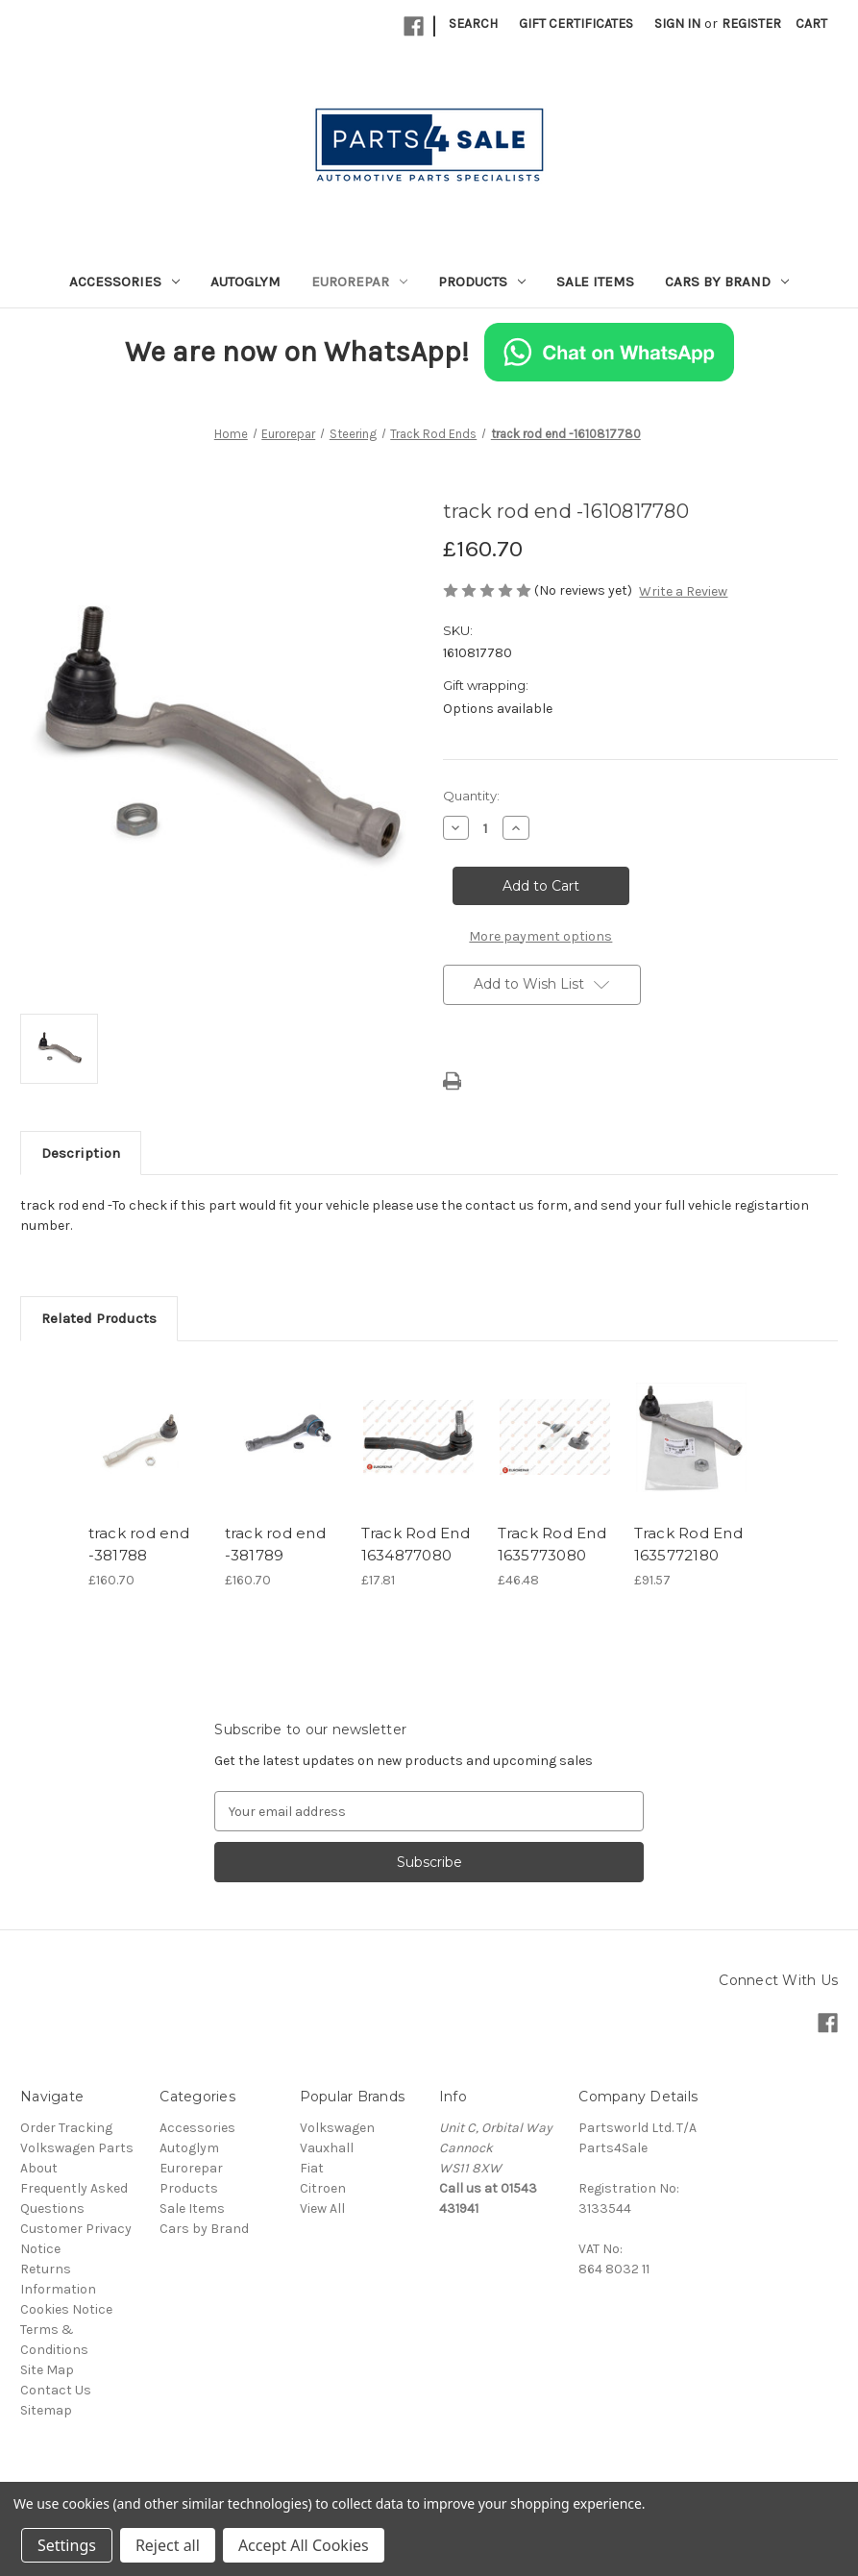  What do you see at coordinates (552, 1544) in the screenshot?
I see `Track Rod End 1635773080 [Track Rod End 1635773080, £46.48]` at bounding box center [552, 1544].